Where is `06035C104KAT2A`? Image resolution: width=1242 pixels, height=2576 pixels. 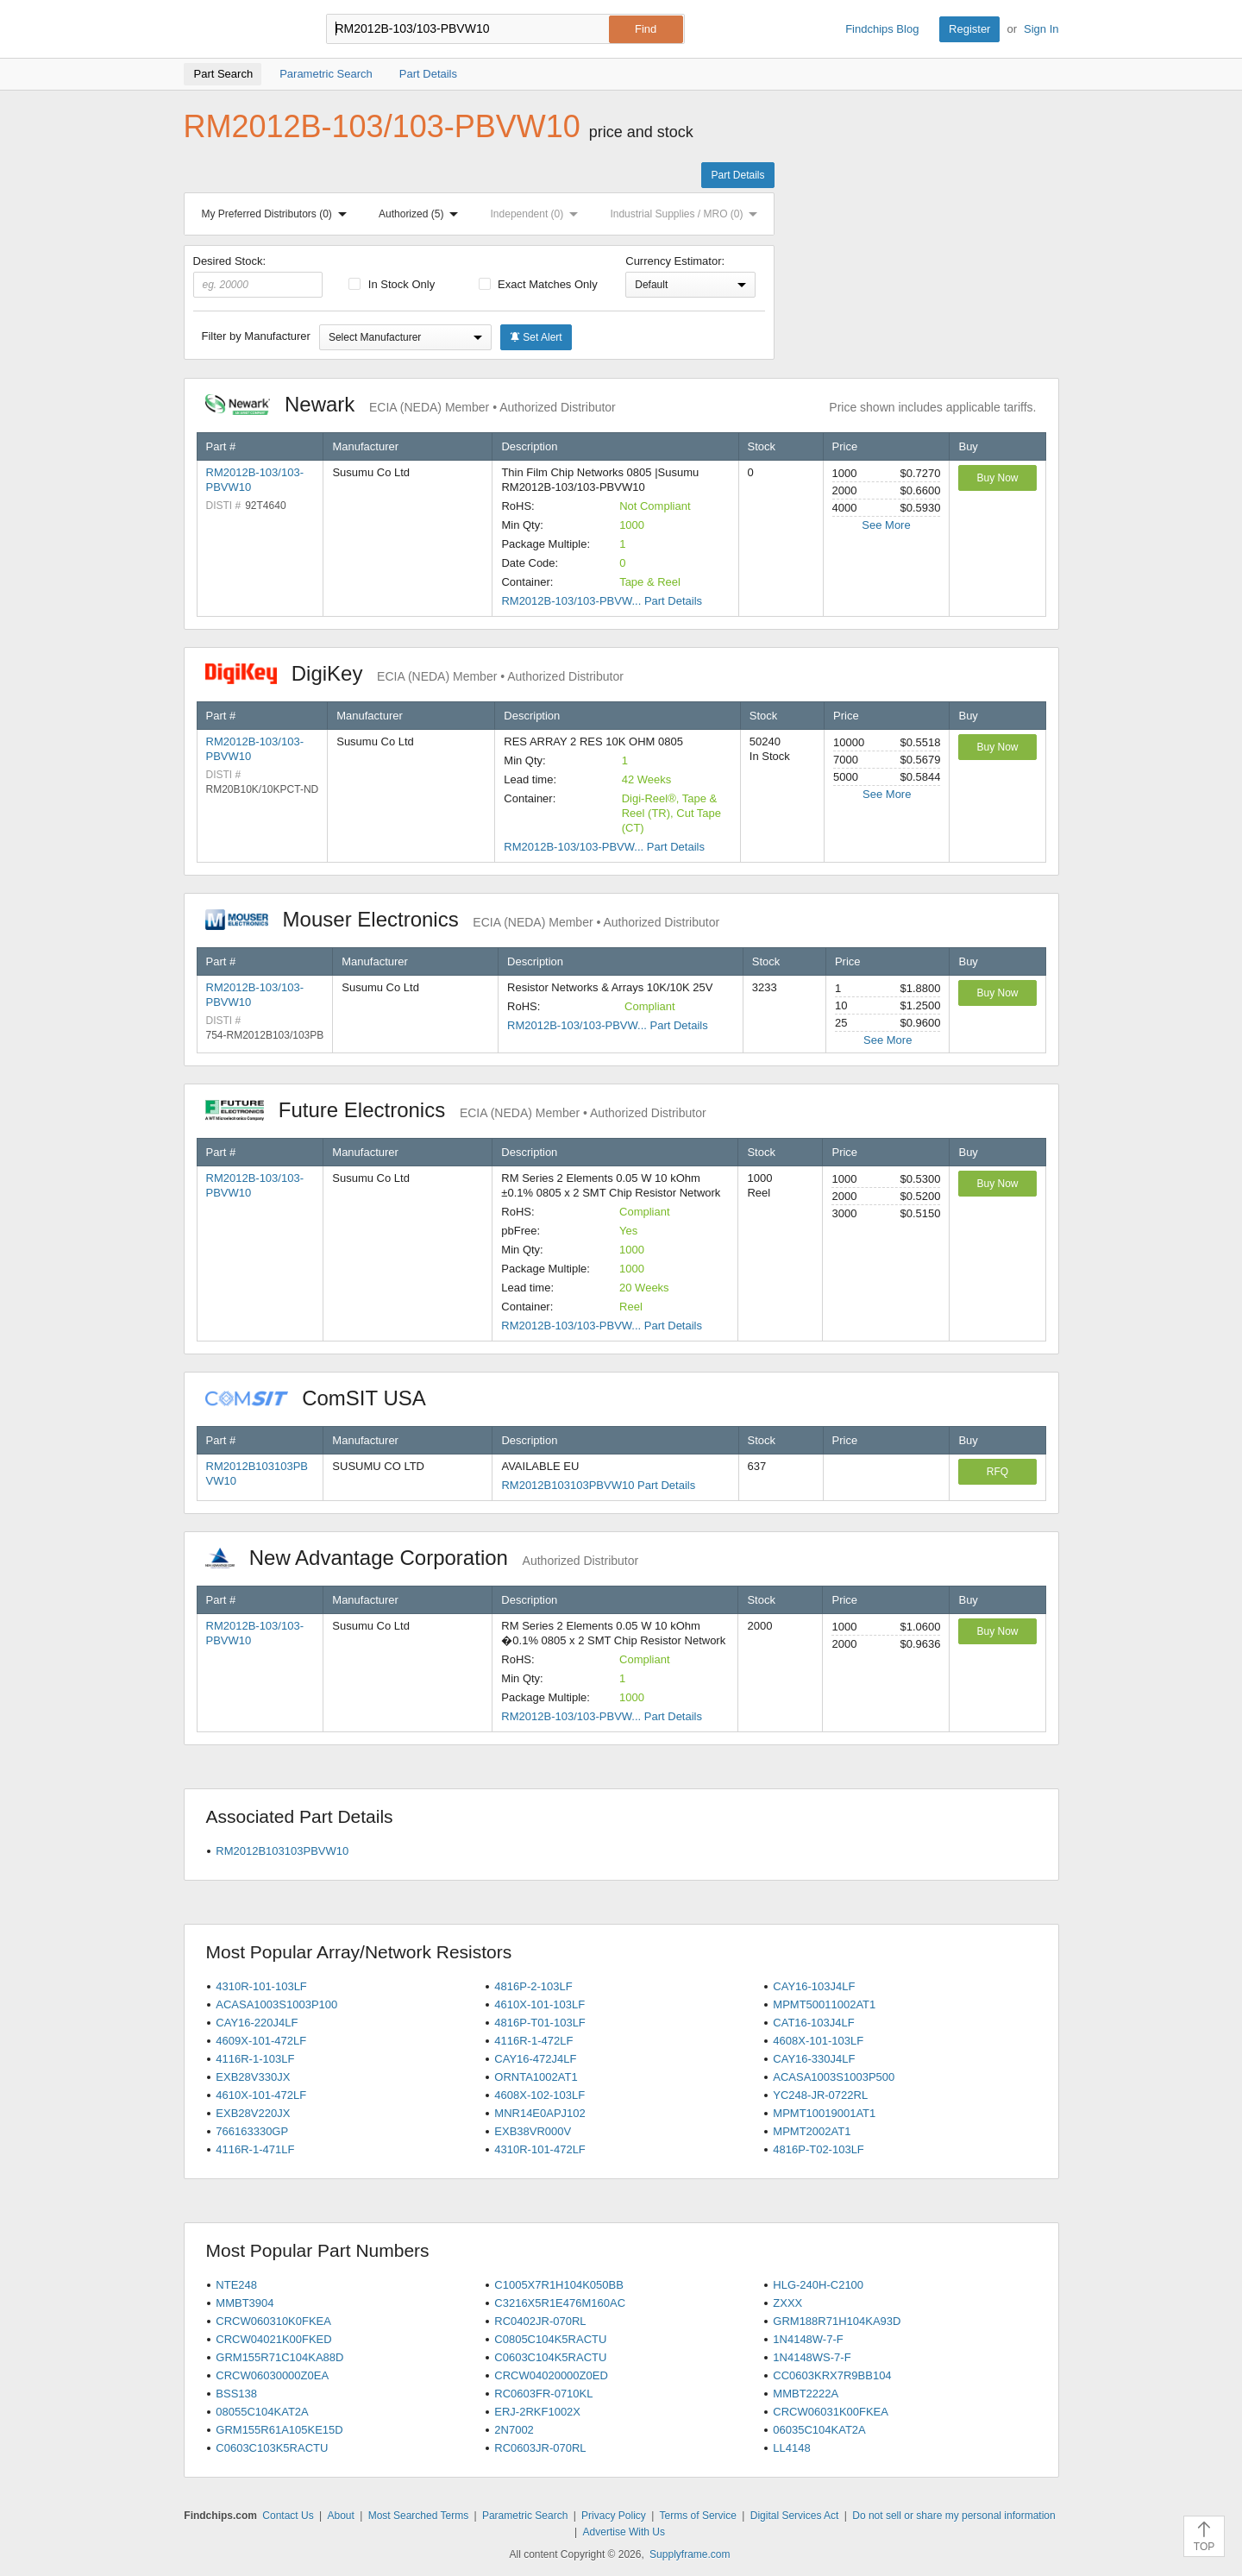
06035C104KAT2A is located at coordinates (819, 2429).